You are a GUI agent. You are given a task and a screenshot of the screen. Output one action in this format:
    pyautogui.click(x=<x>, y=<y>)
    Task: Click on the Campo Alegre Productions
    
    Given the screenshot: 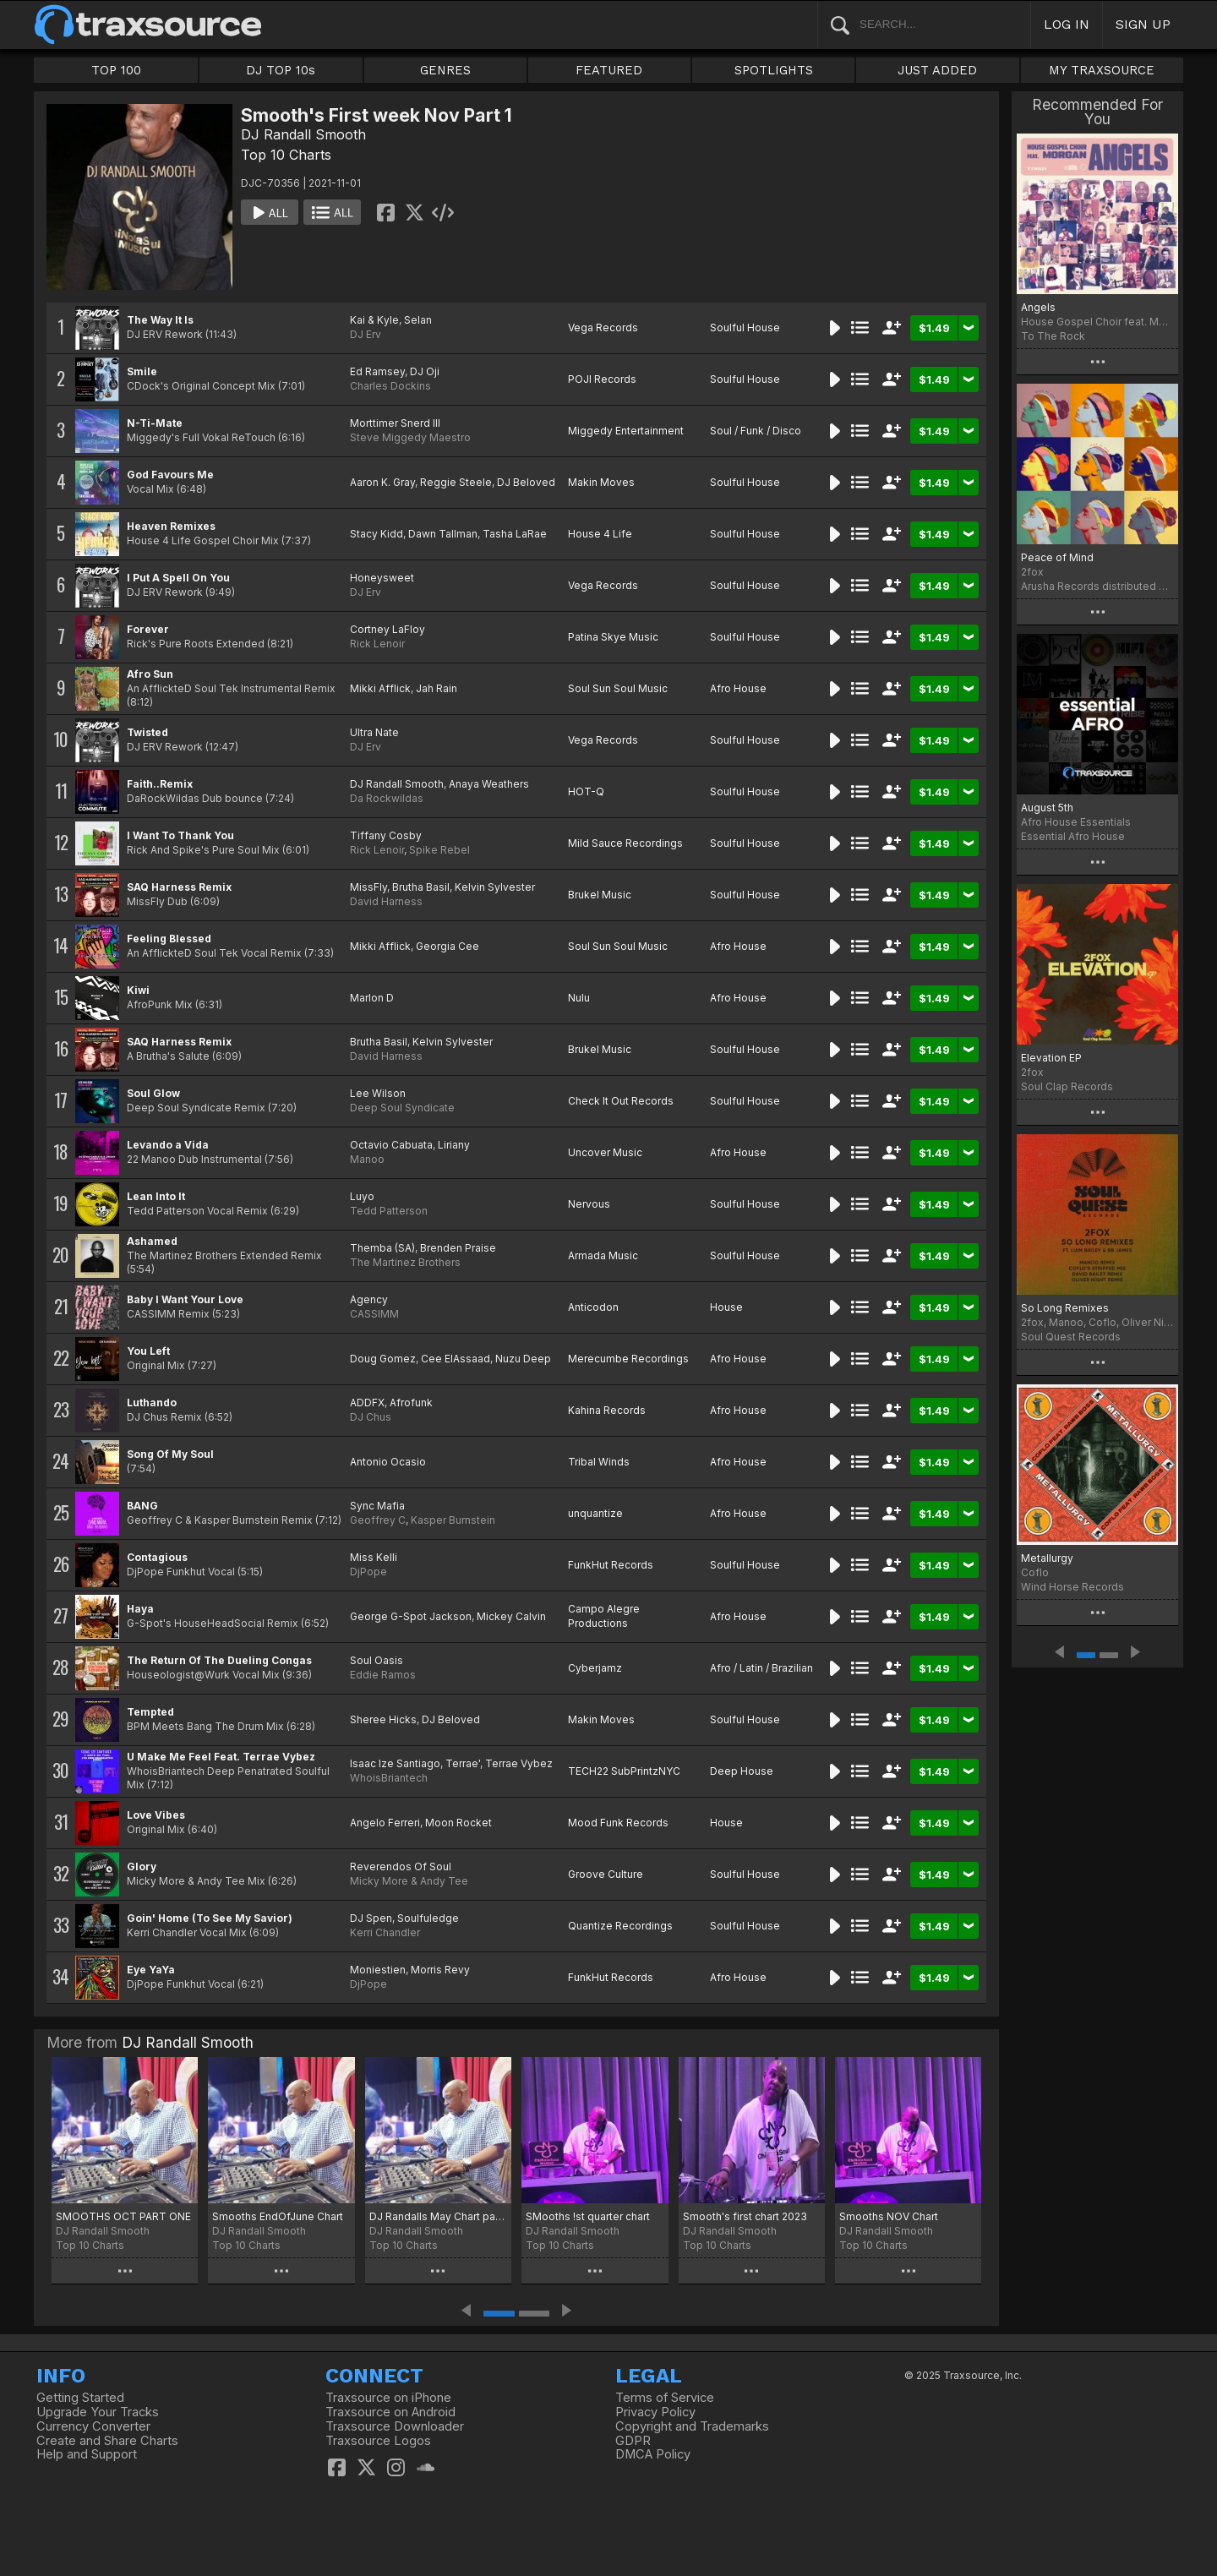 What is the action you would take?
    pyautogui.click(x=604, y=1615)
    